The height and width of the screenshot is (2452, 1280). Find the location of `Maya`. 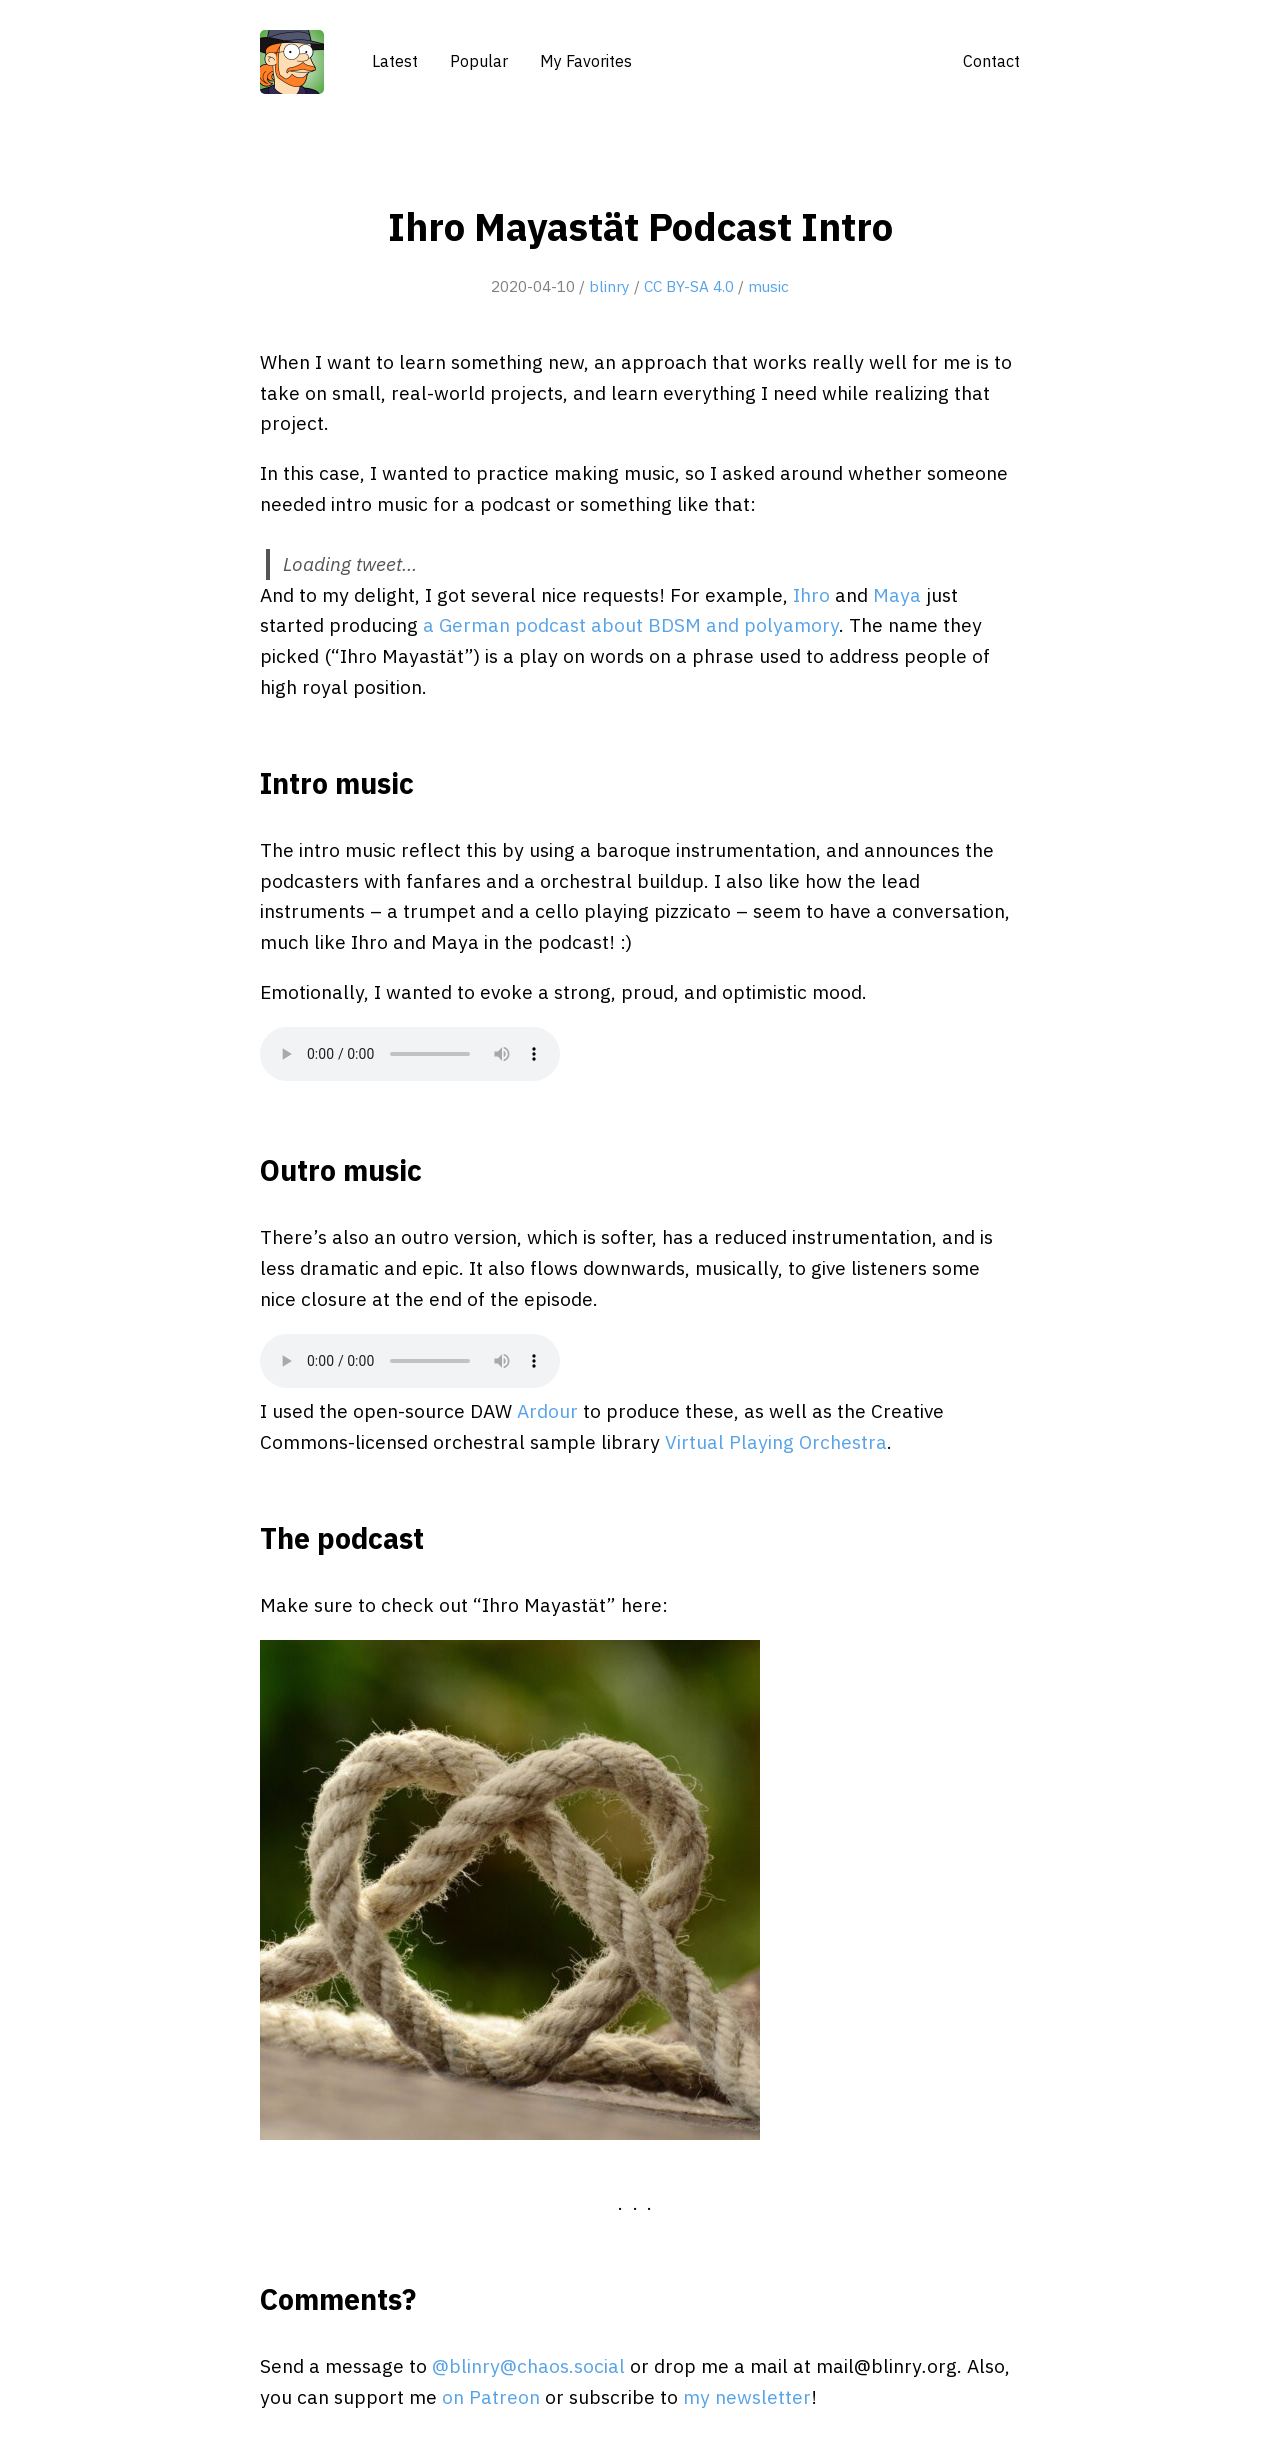

Maya is located at coordinates (897, 594).